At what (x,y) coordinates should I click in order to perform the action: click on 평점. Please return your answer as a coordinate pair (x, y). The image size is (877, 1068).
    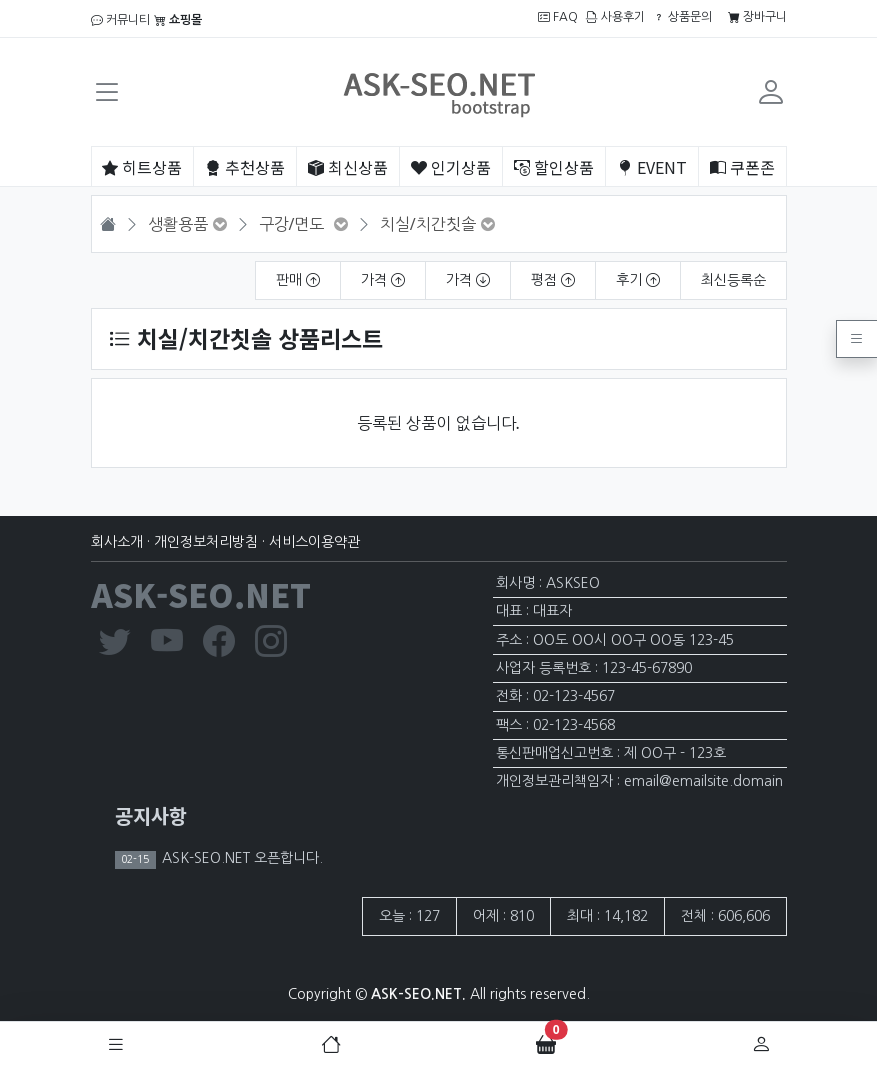
    Looking at the image, I should click on (553, 280).